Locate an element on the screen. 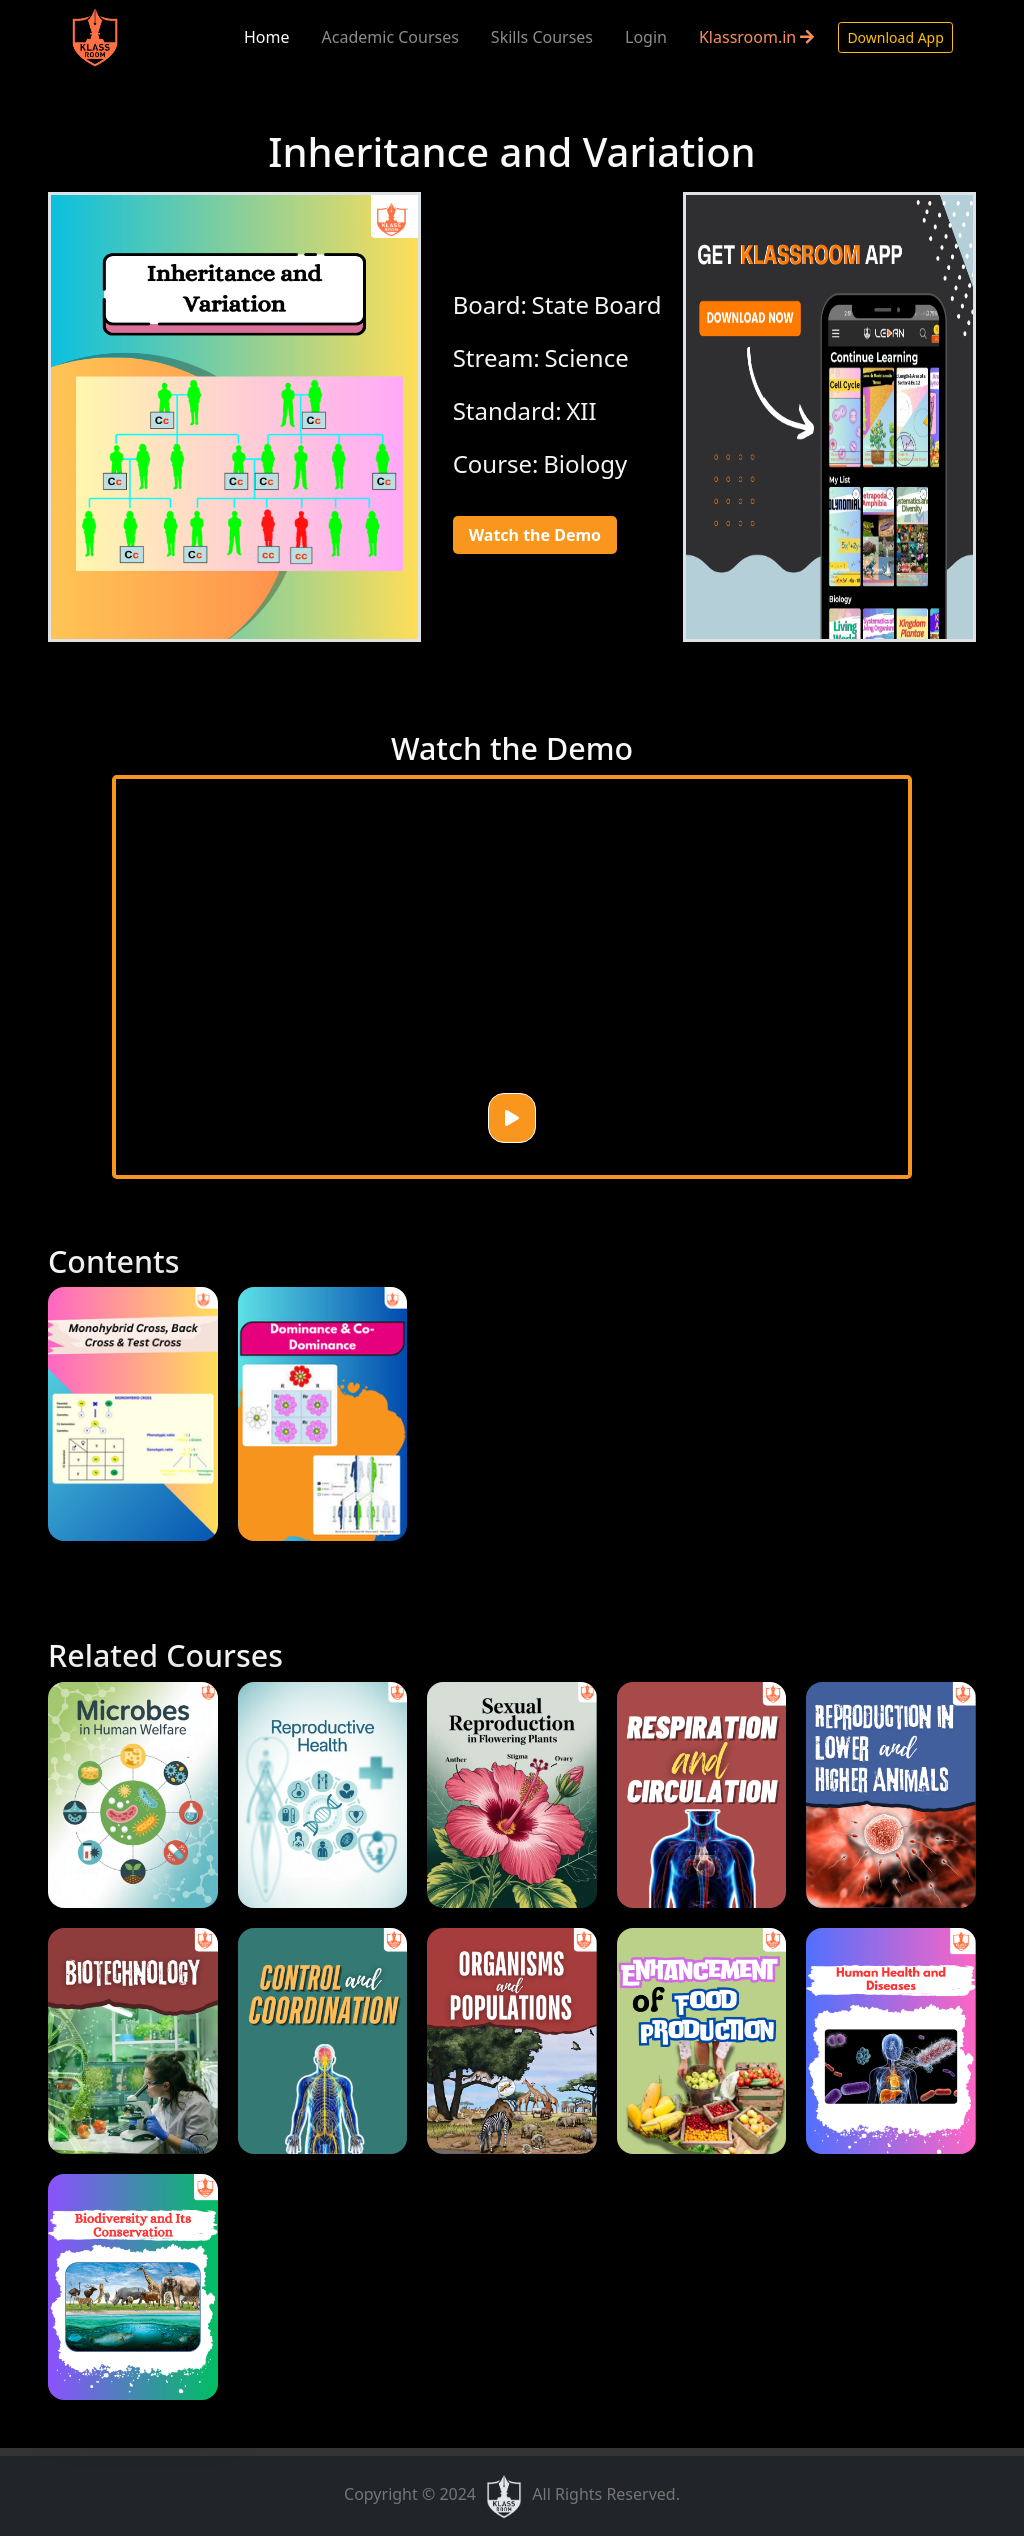 The image size is (1024, 2536). Klassroom.in is located at coordinates (756, 37).